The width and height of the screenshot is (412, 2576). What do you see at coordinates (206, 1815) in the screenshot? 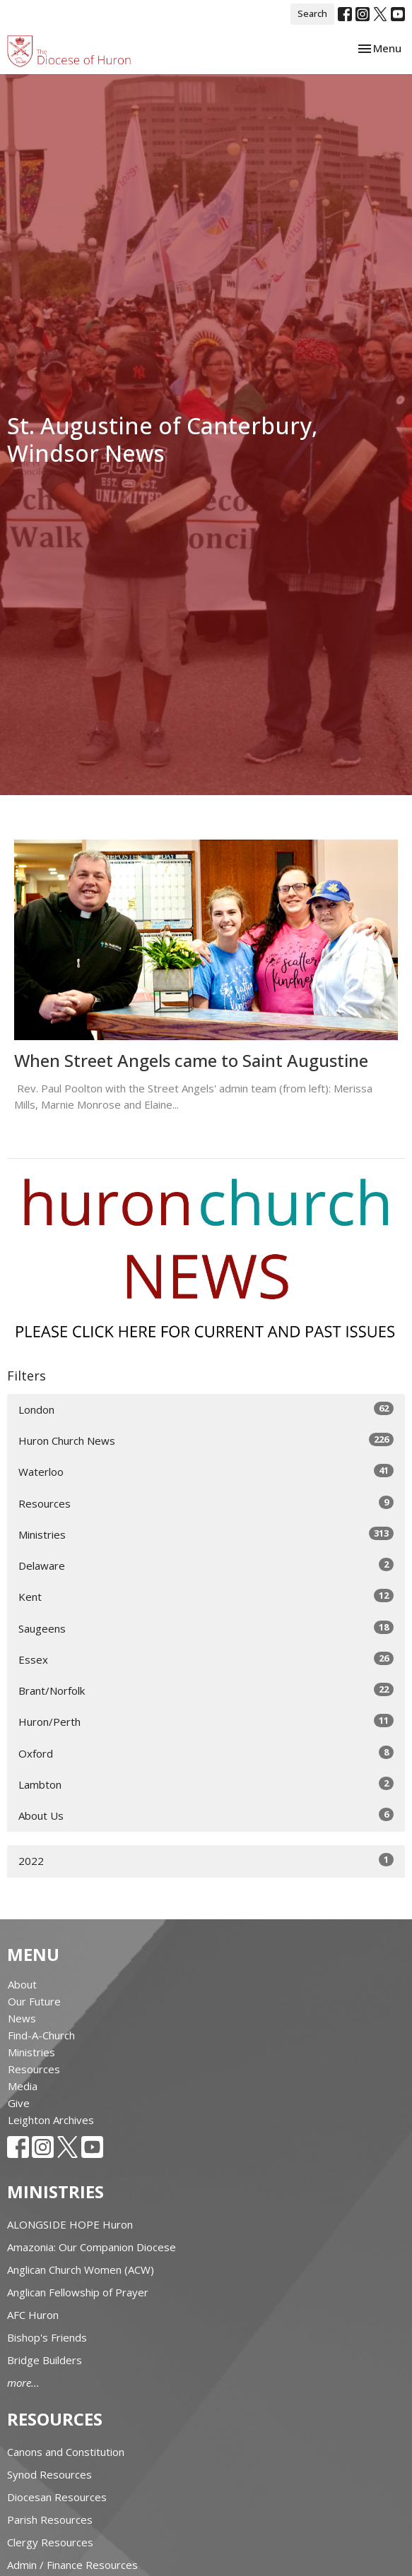
I see `About Us` at bounding box center [206, 1815].